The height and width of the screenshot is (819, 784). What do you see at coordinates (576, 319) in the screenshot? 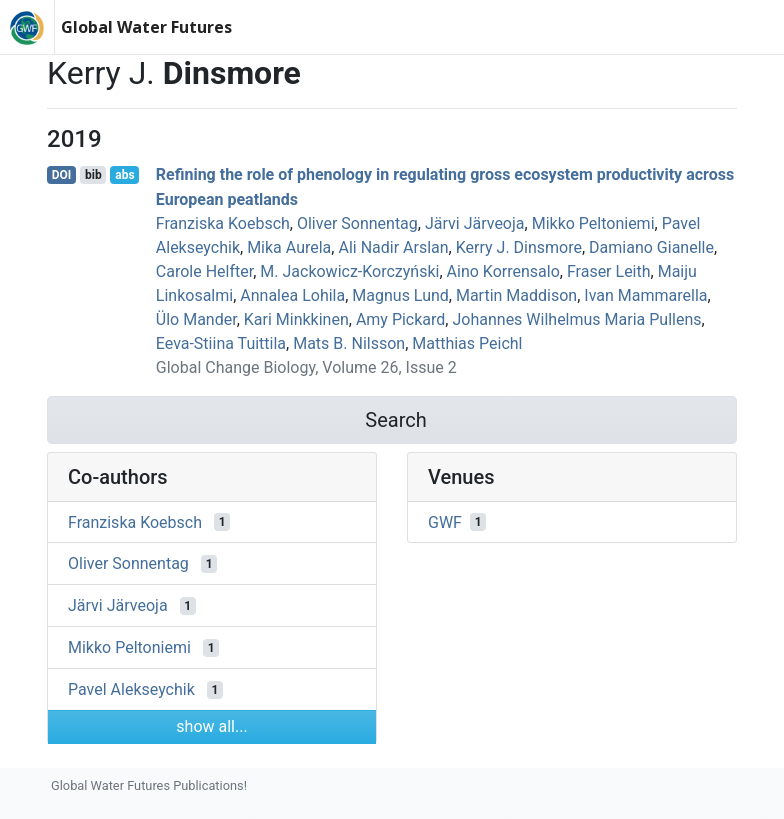
I see `Johannes Wilhelmus Maria Pullens` at bounding box center [576, 319].